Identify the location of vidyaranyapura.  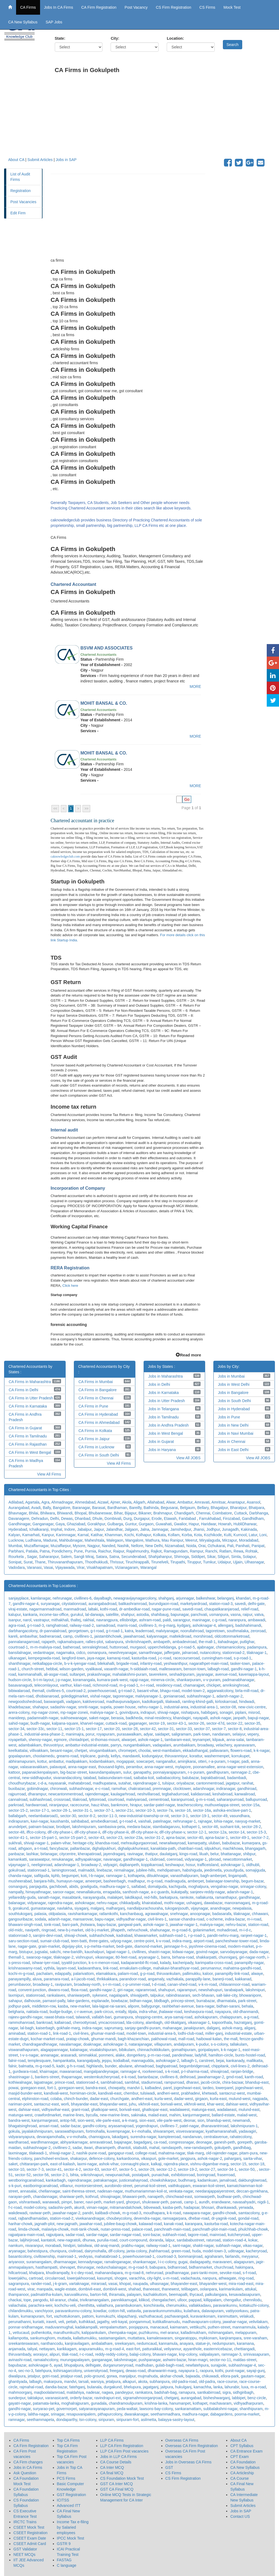
(21, 2137).